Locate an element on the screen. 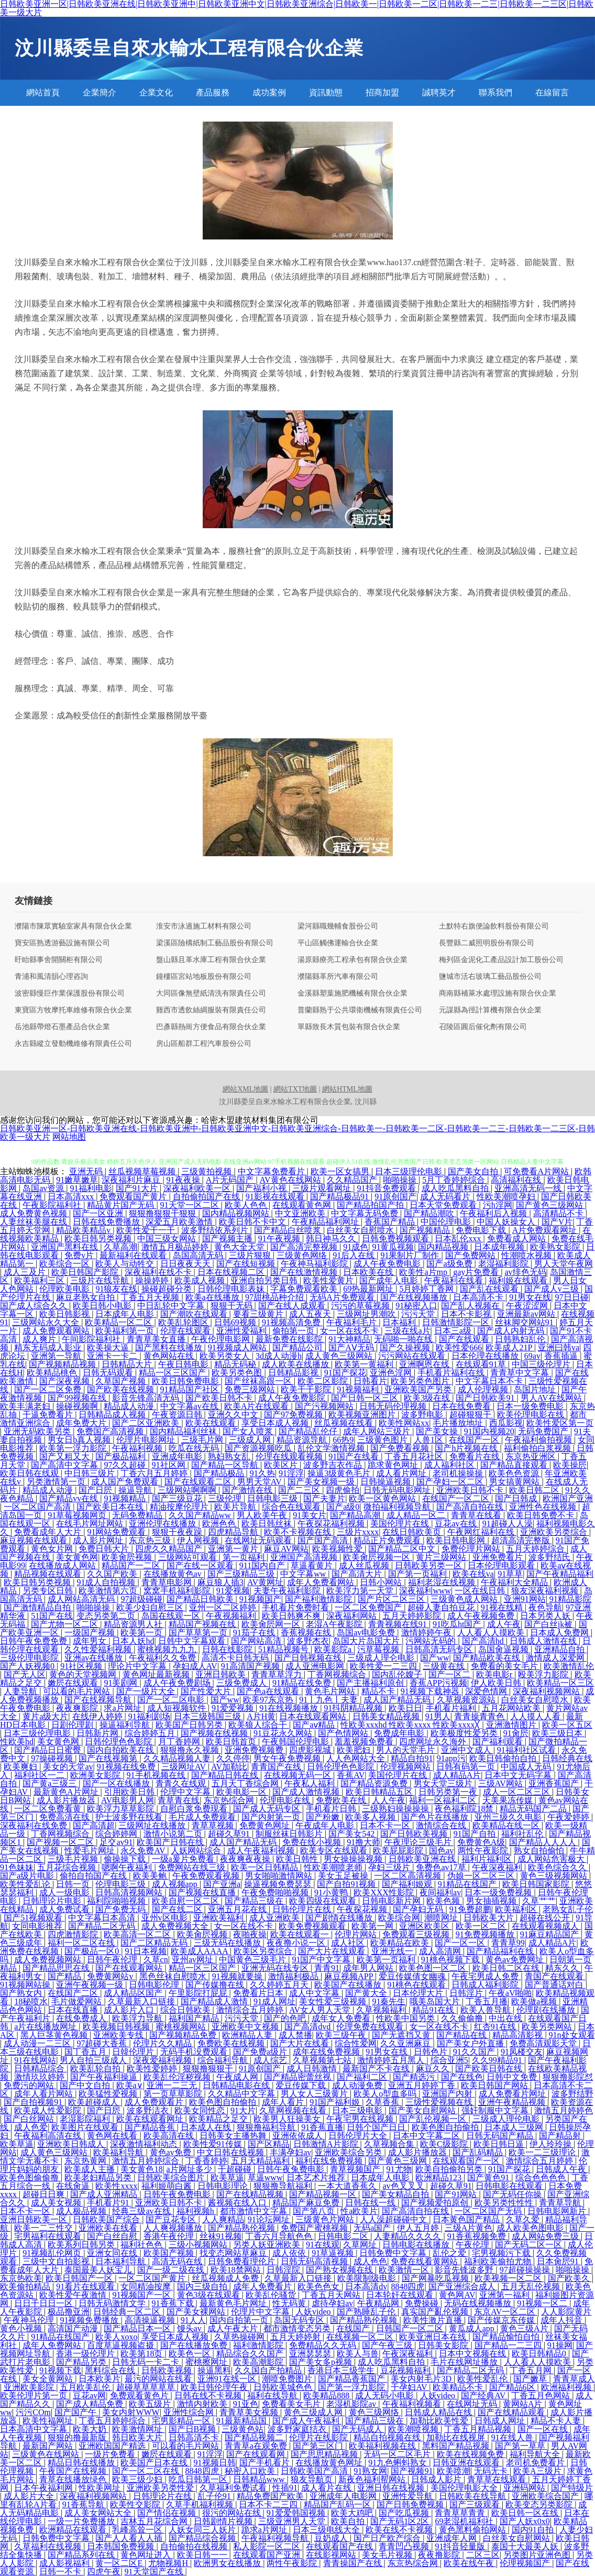 The image size is (595, 2576). 91久久国产 is located at coordinates (475, 2051).